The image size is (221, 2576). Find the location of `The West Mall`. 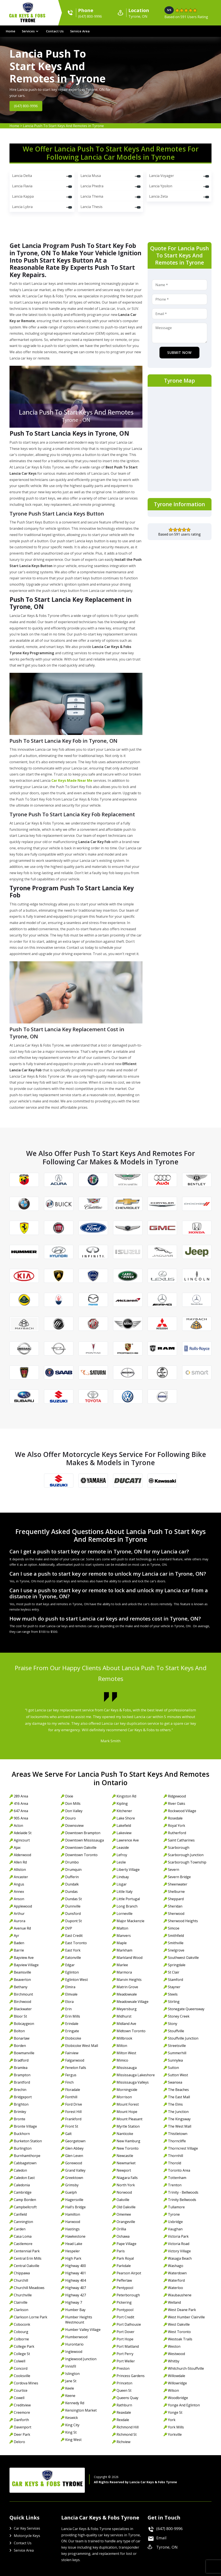

The West Mall is located at coordinates (179, 2126).